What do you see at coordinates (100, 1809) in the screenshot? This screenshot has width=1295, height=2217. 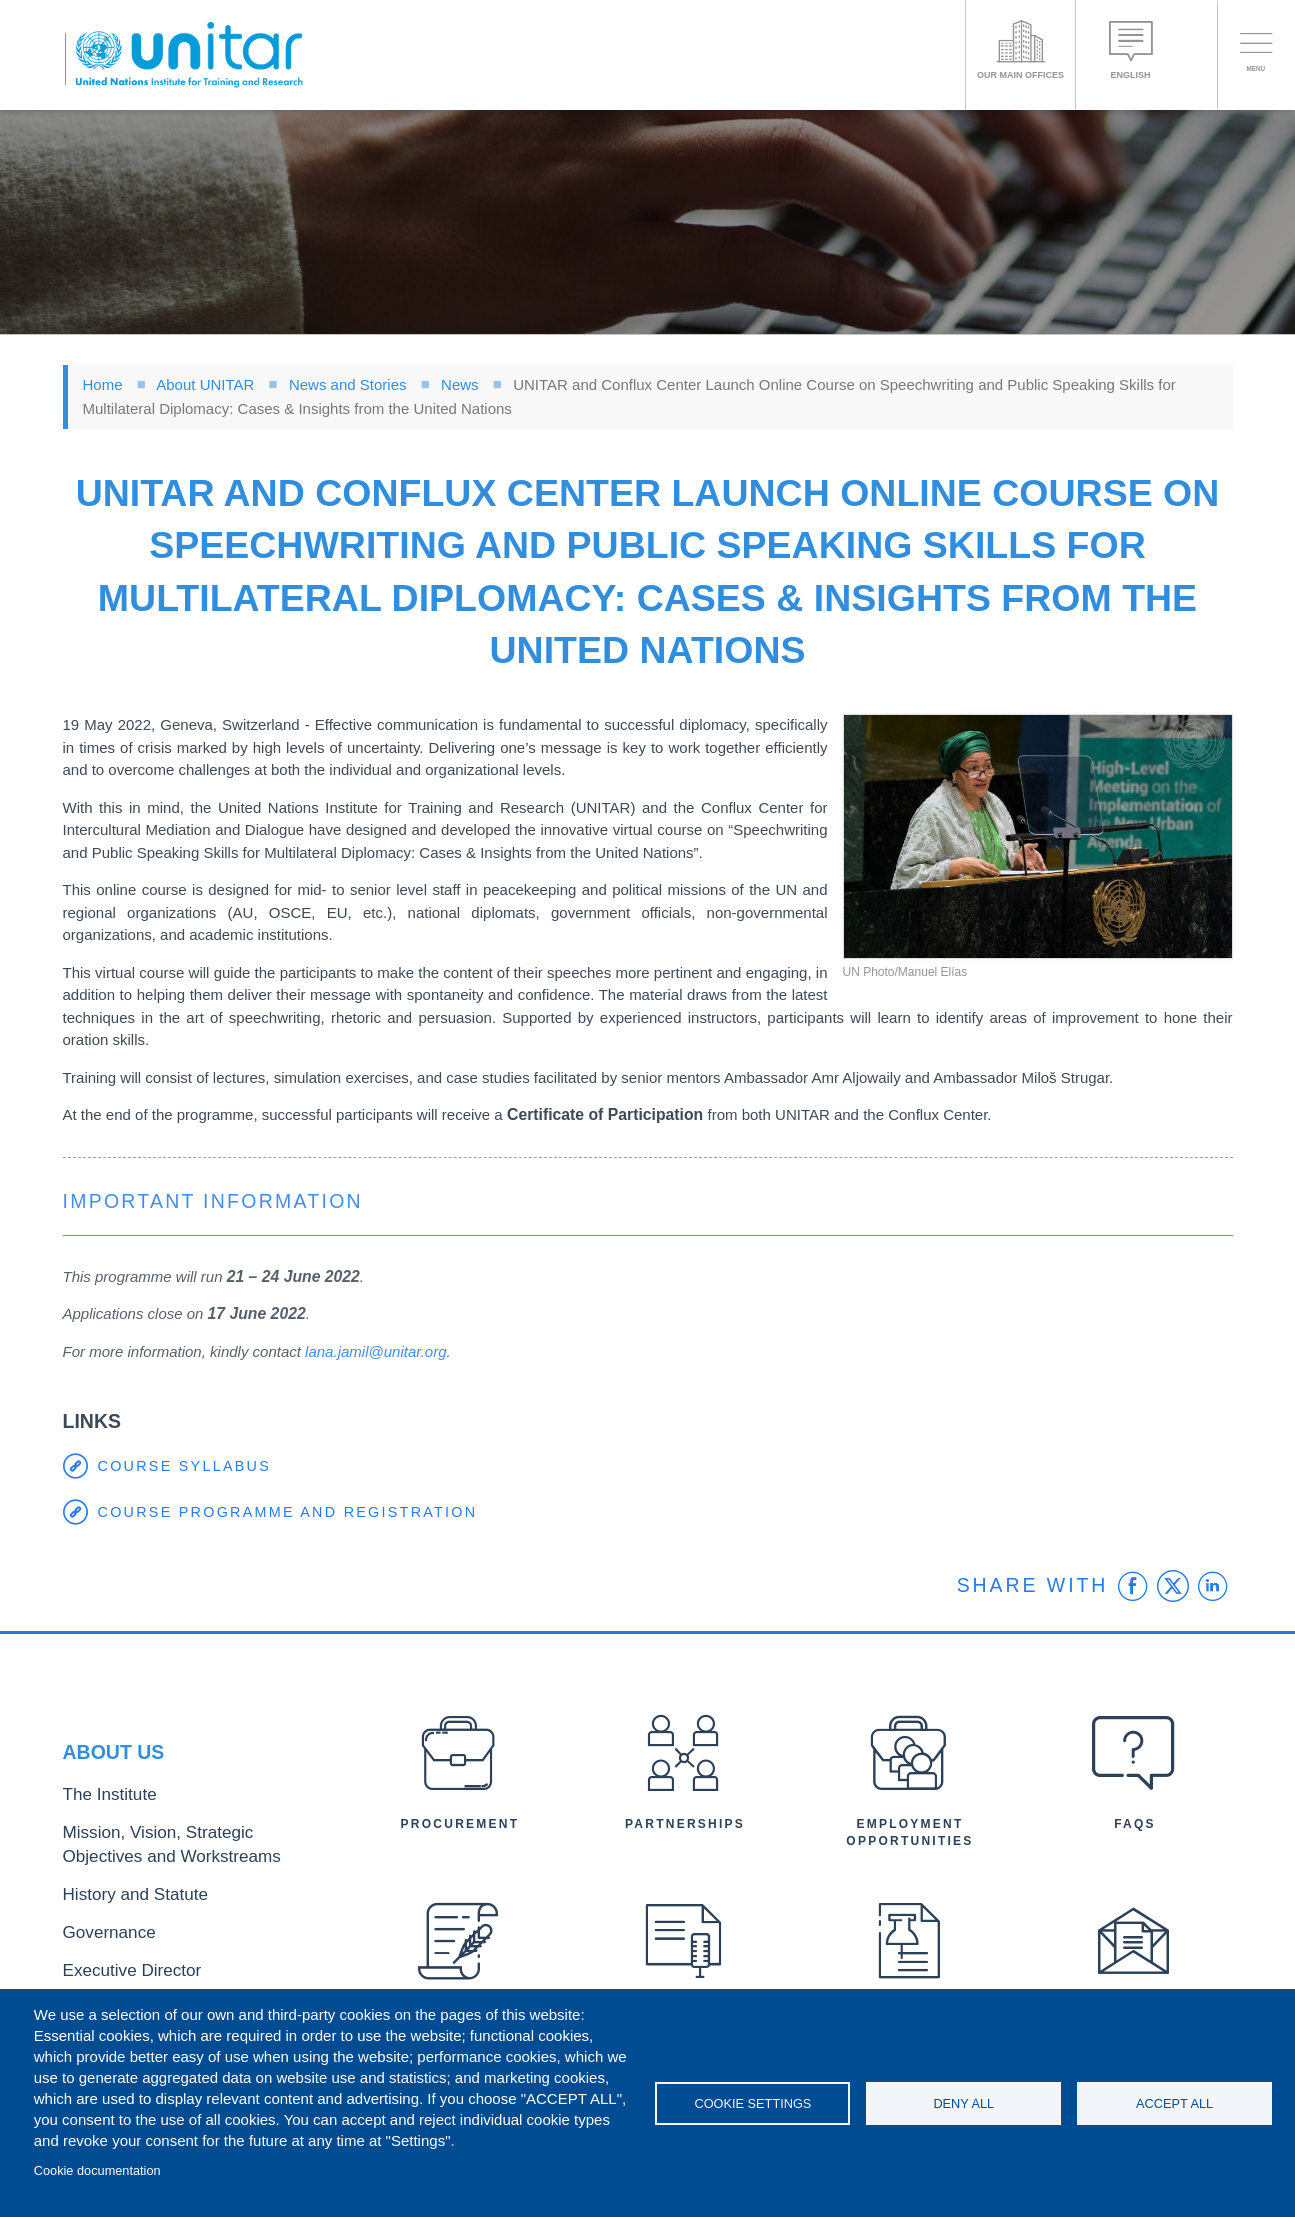 I see `The Institute` at bounding box center [100, 1809].